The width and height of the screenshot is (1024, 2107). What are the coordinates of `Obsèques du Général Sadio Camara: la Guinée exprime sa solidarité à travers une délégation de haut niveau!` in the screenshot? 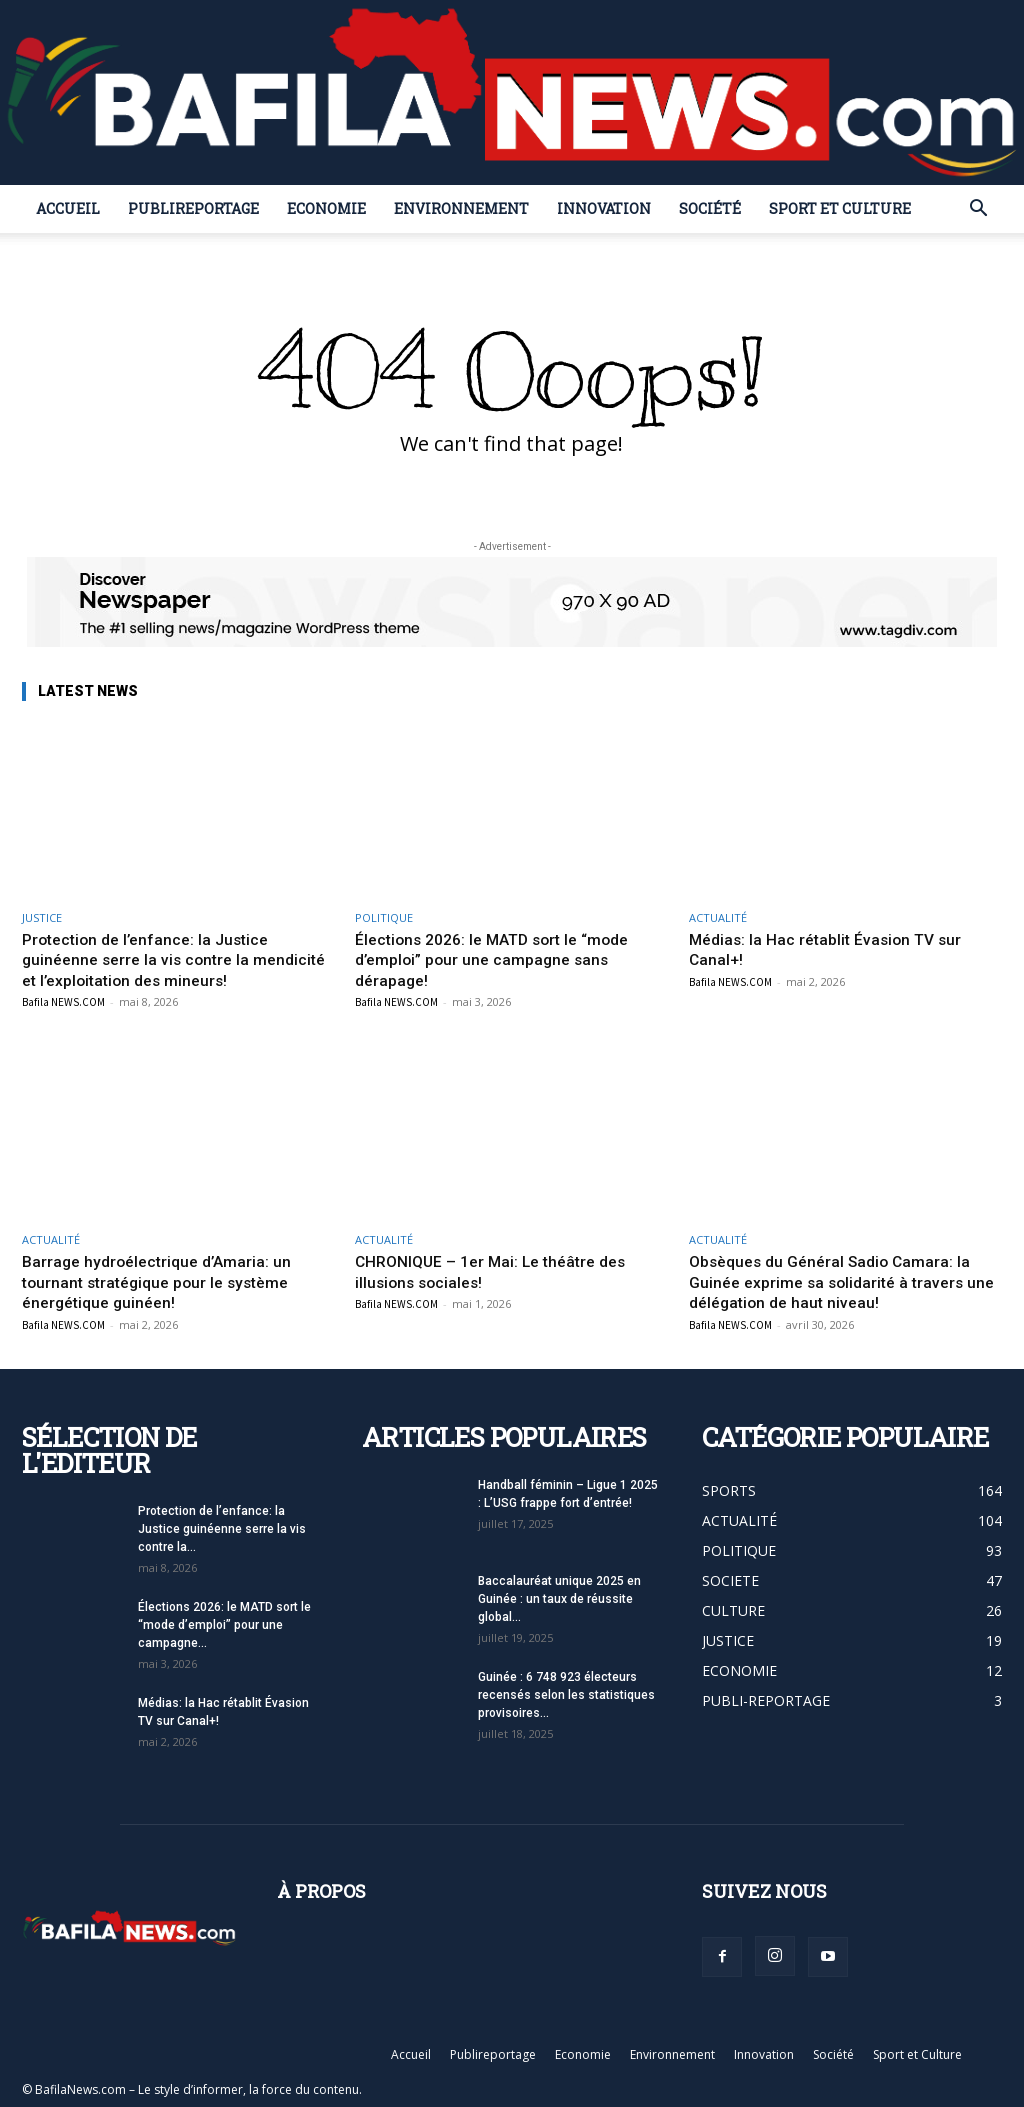 It's located at (838, 1281).